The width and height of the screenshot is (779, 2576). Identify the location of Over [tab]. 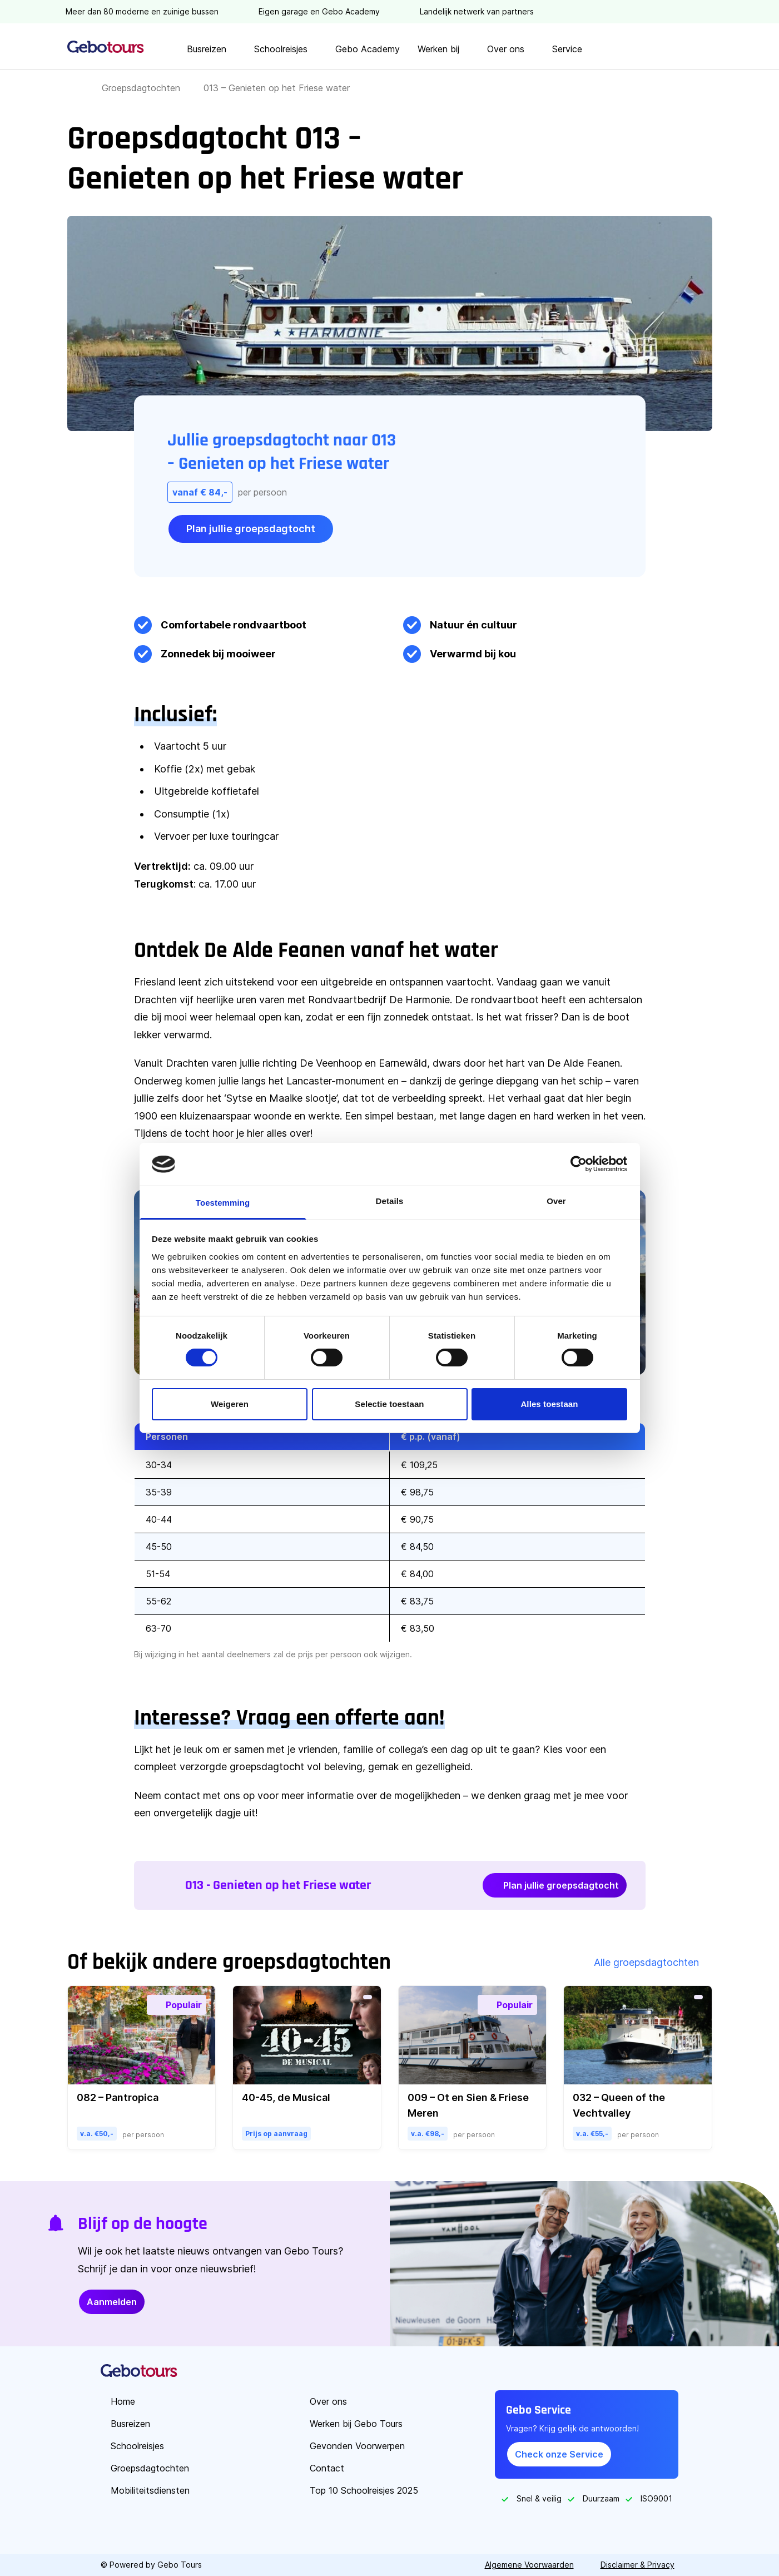
(556, 1201).